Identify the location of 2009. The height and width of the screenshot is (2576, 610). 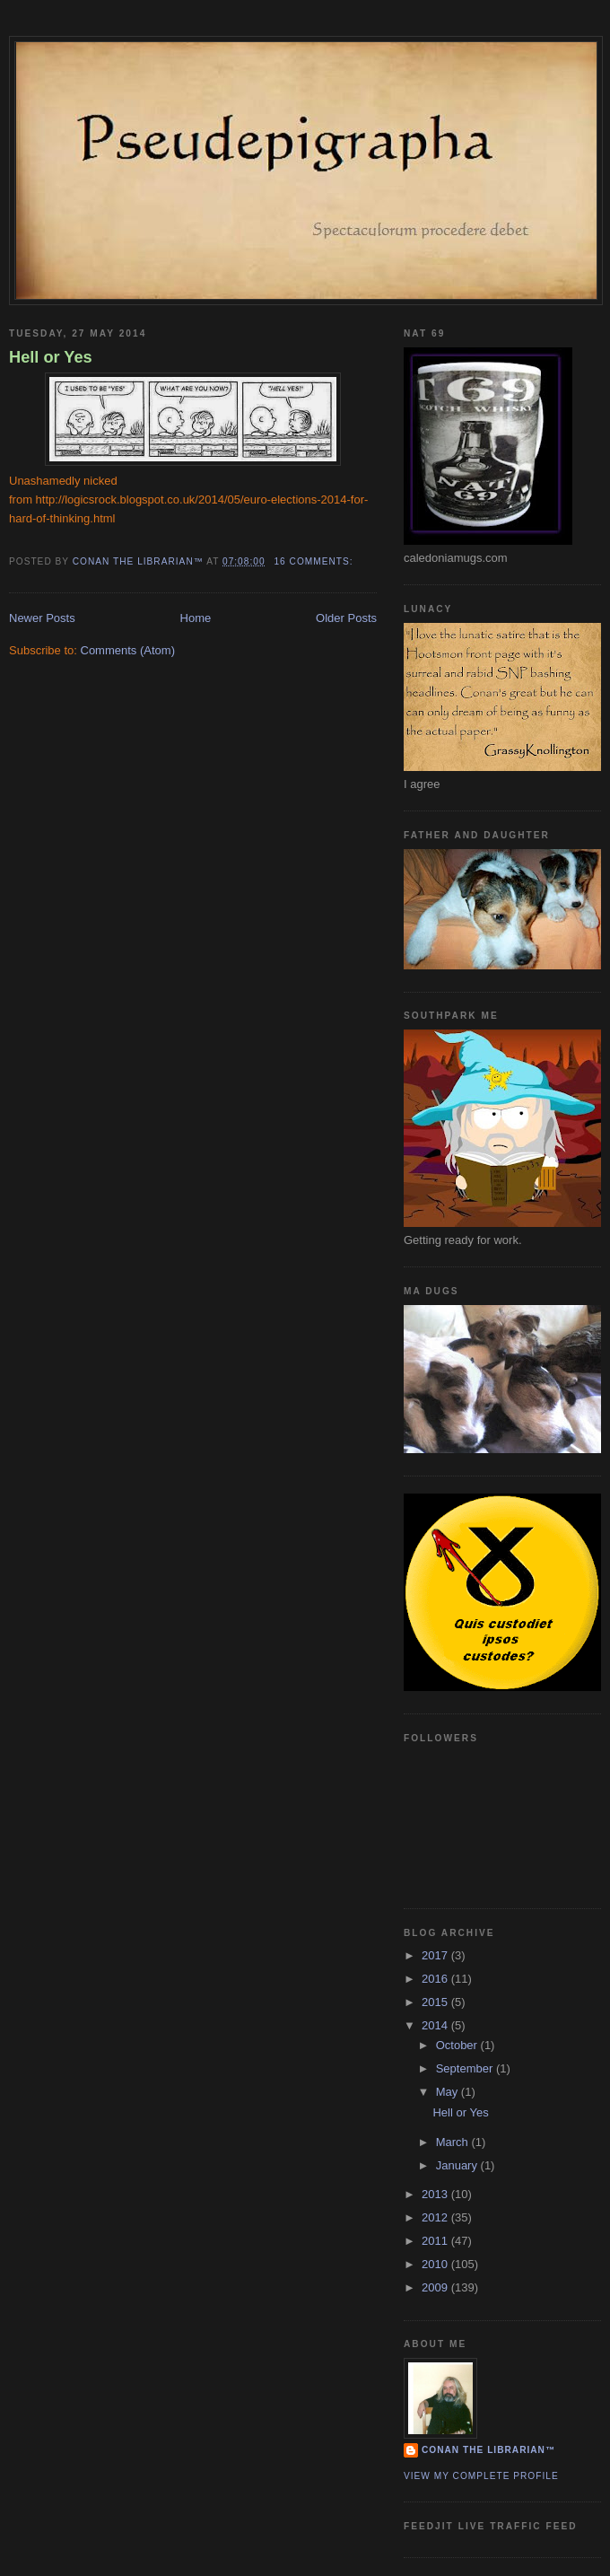
(436, 2287).